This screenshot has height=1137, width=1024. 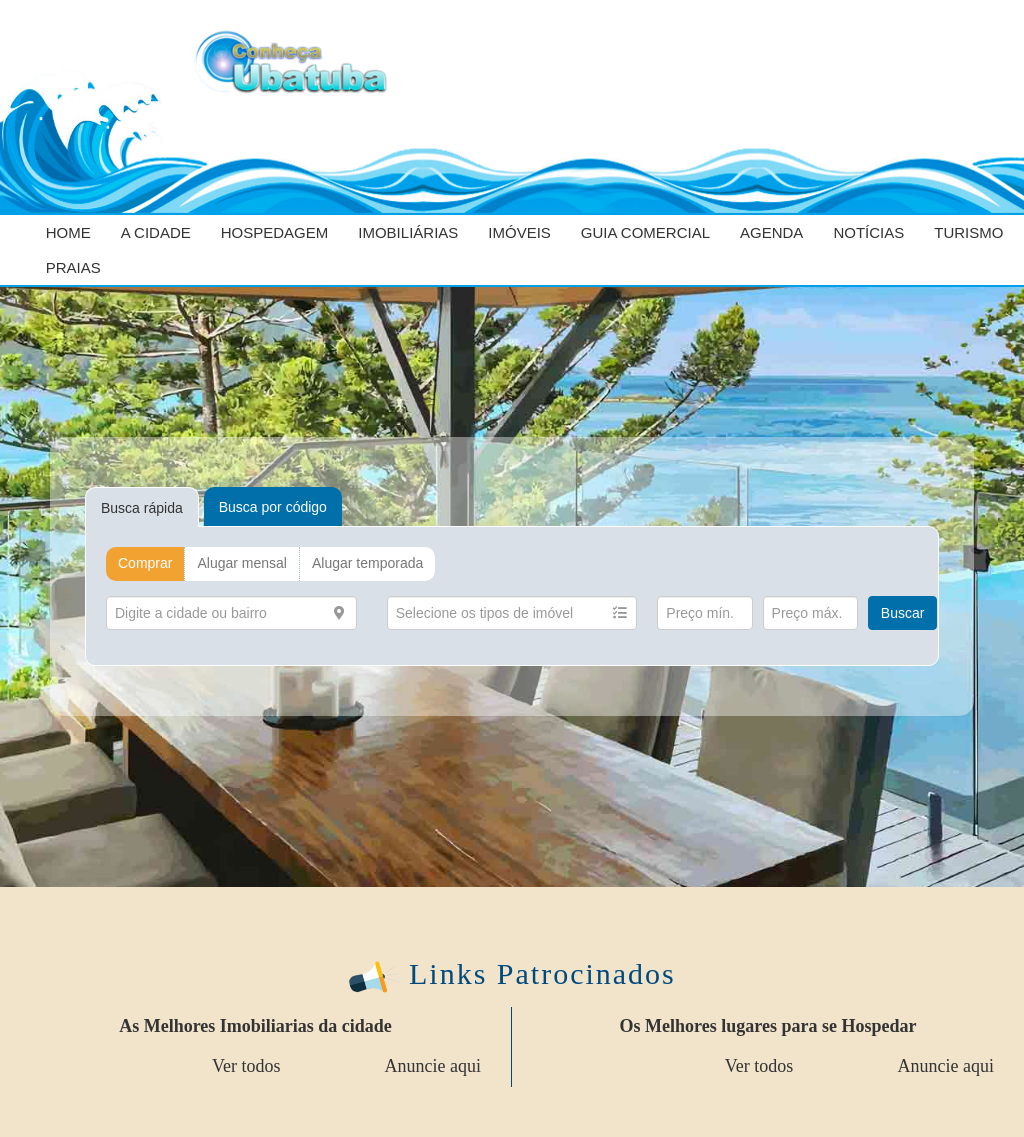 What do you see at coordinates (868, 232) in the screenshot?
I see `Notícias` at bounding box center [868, 232].